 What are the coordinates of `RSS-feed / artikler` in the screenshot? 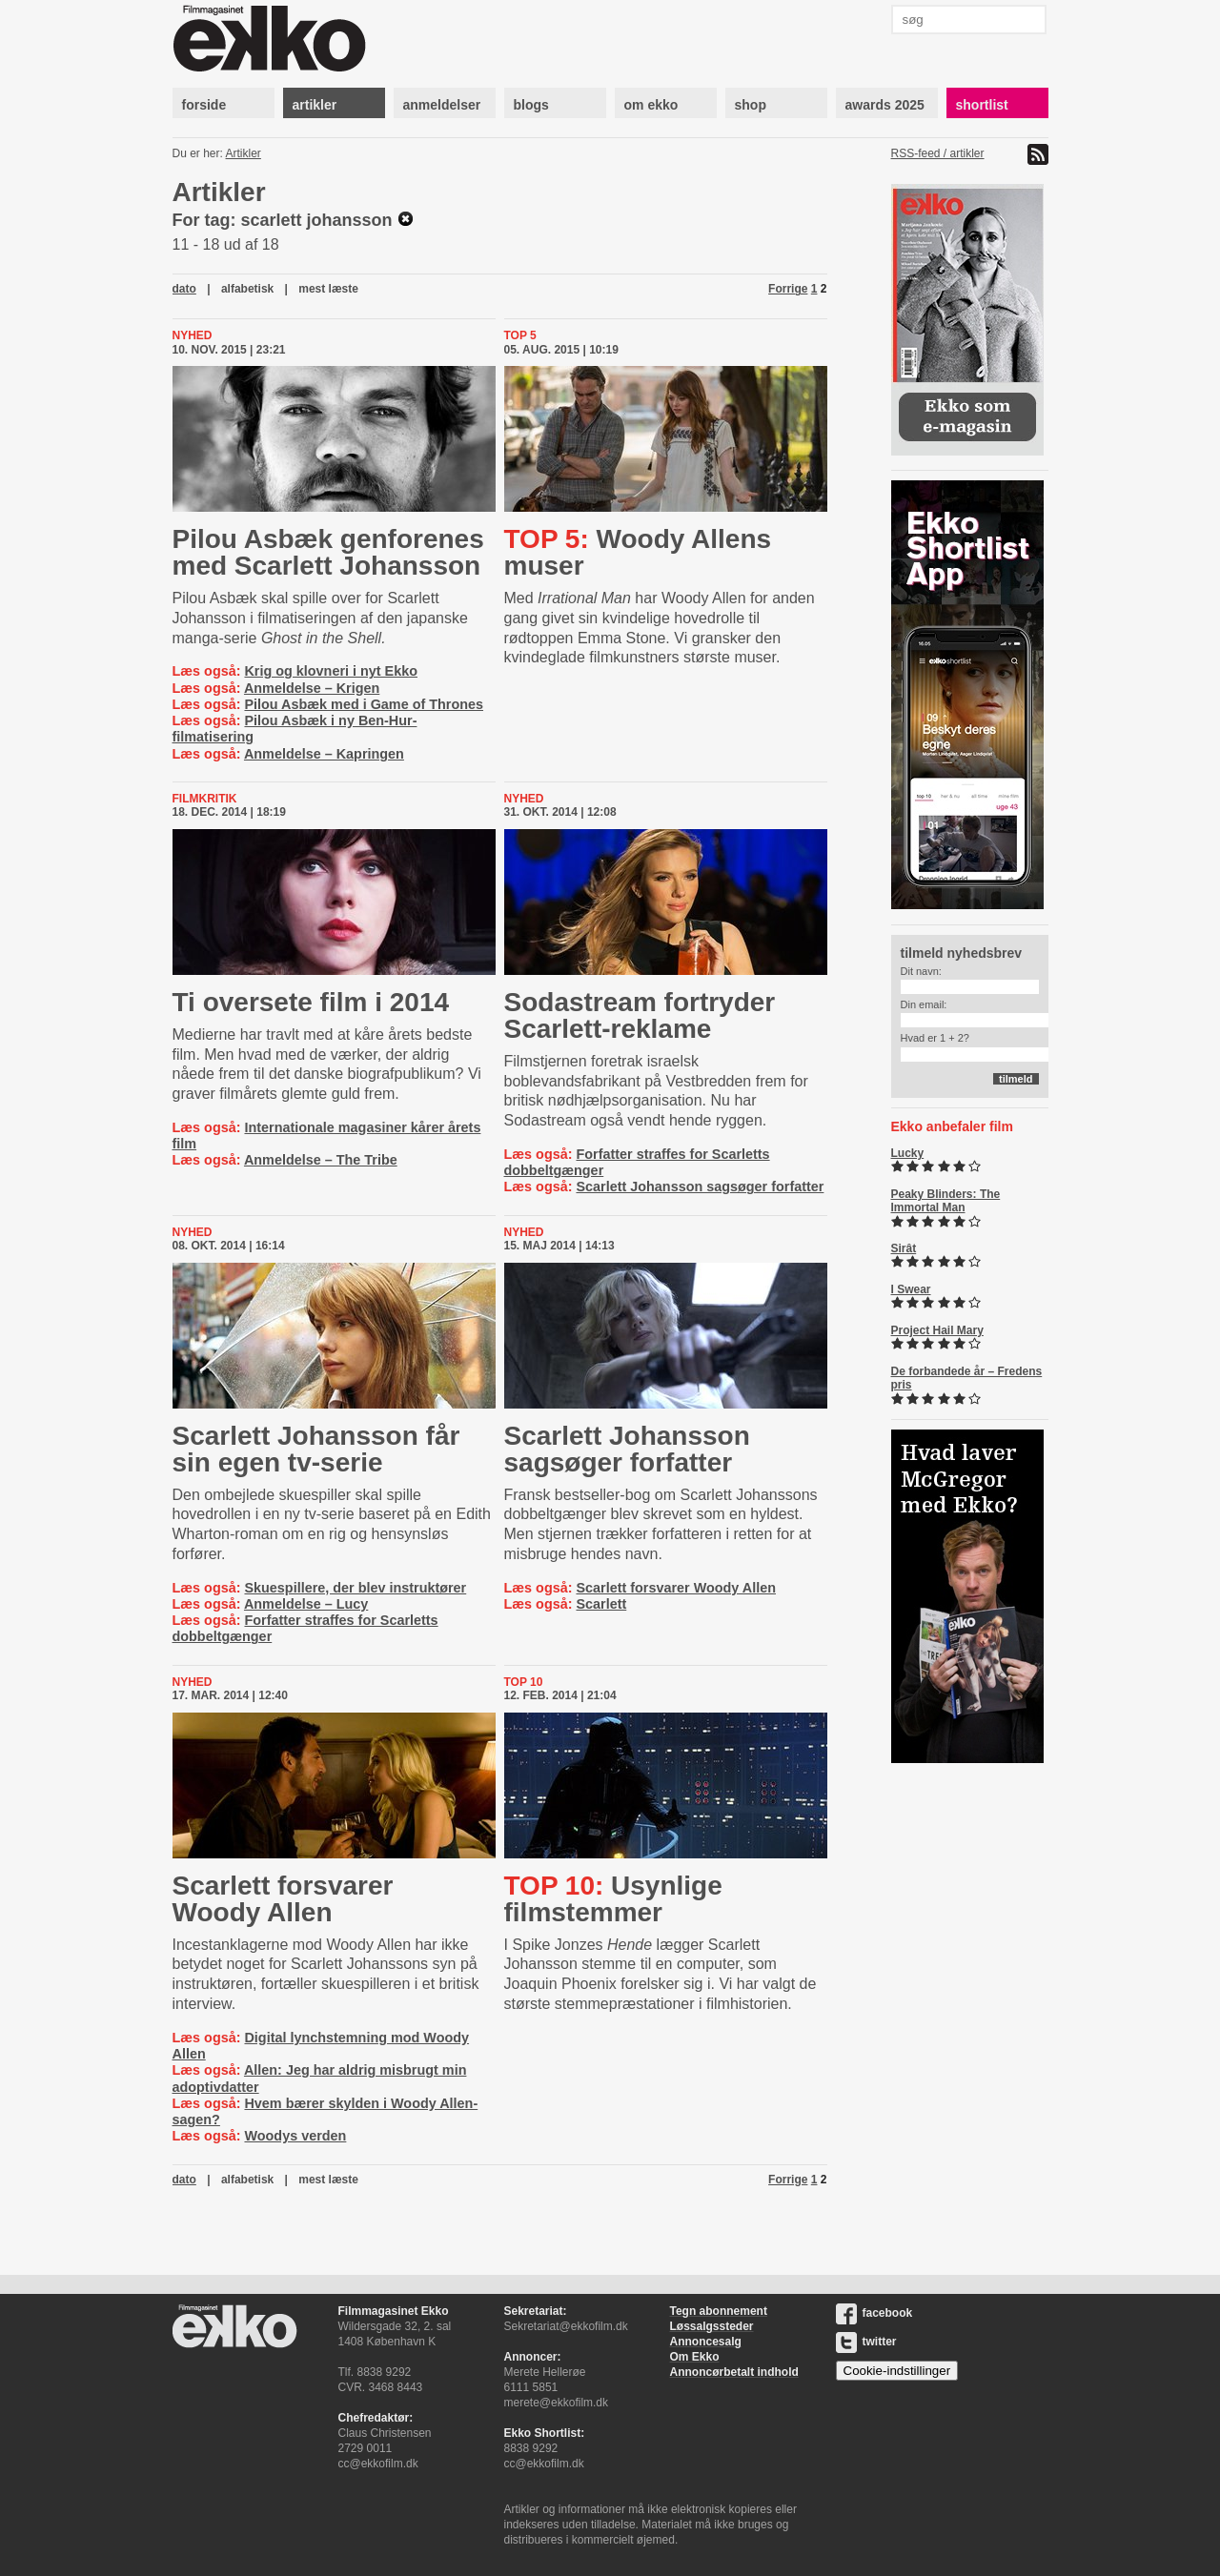 It's located at (938, 153).